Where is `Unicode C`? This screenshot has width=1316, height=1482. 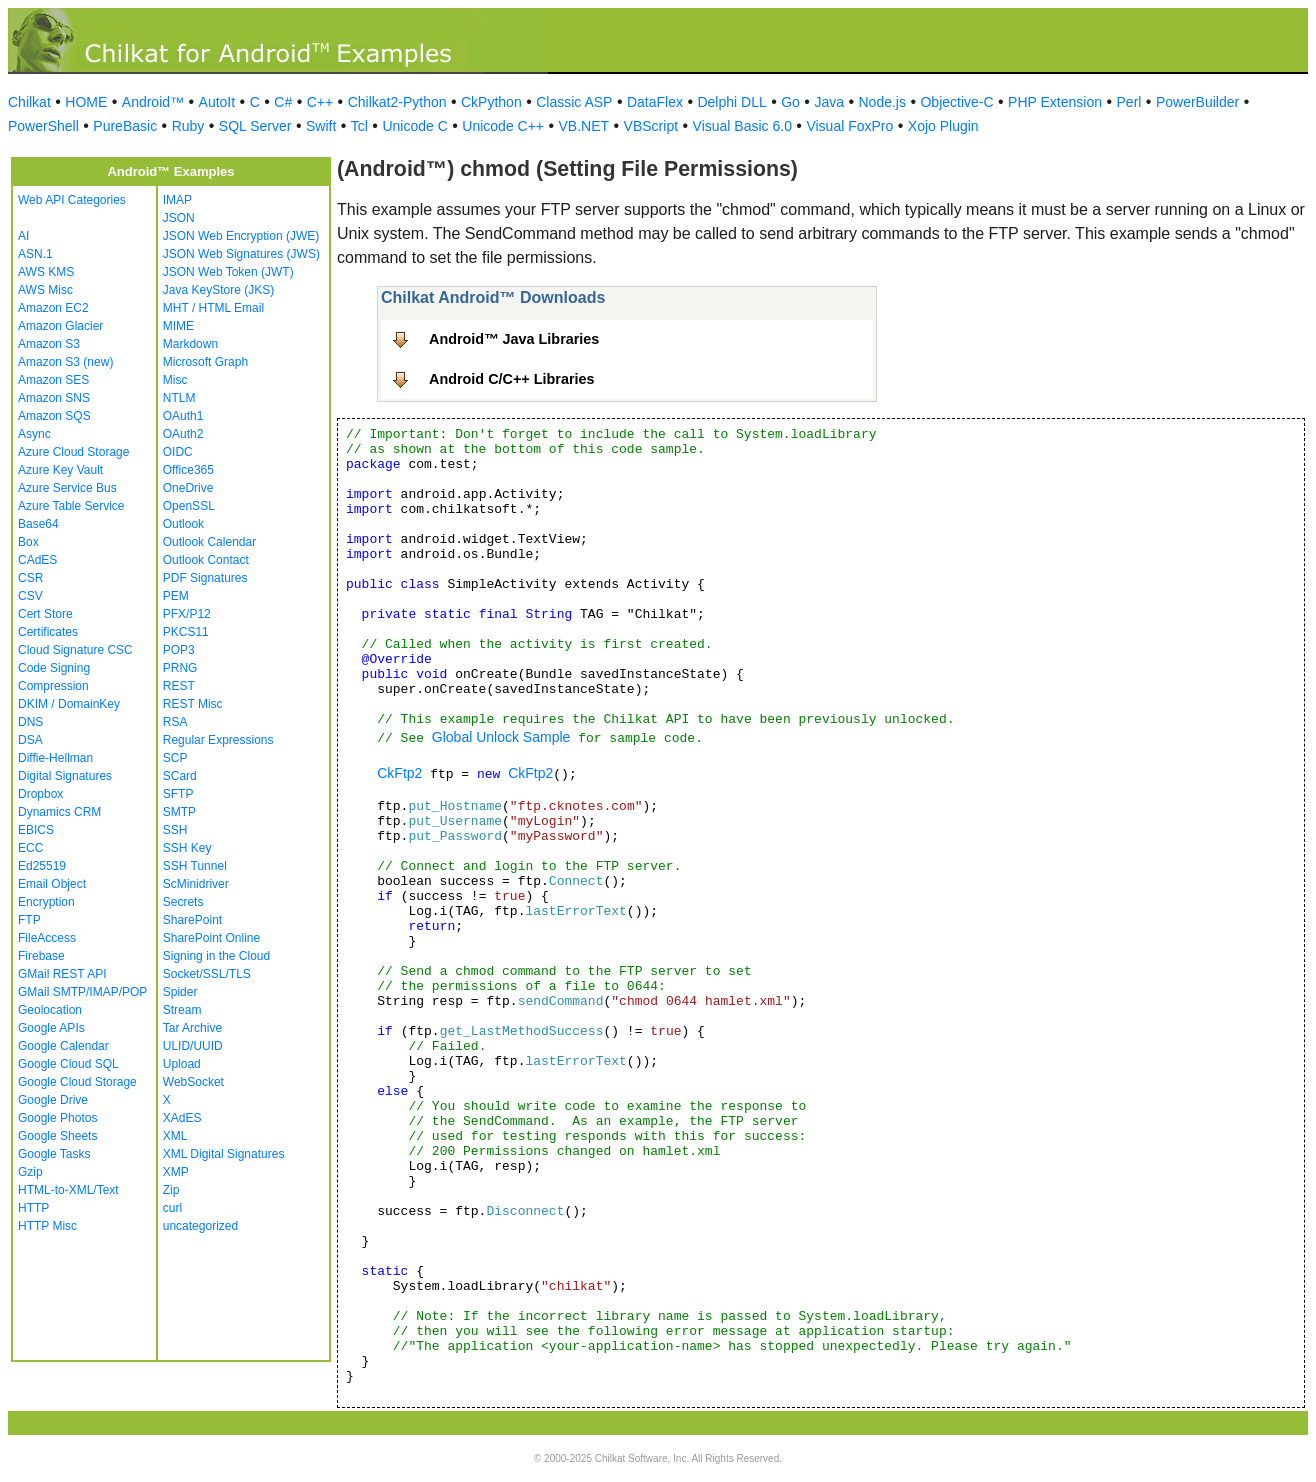
Unicode C is located at coordinates (414, 126).